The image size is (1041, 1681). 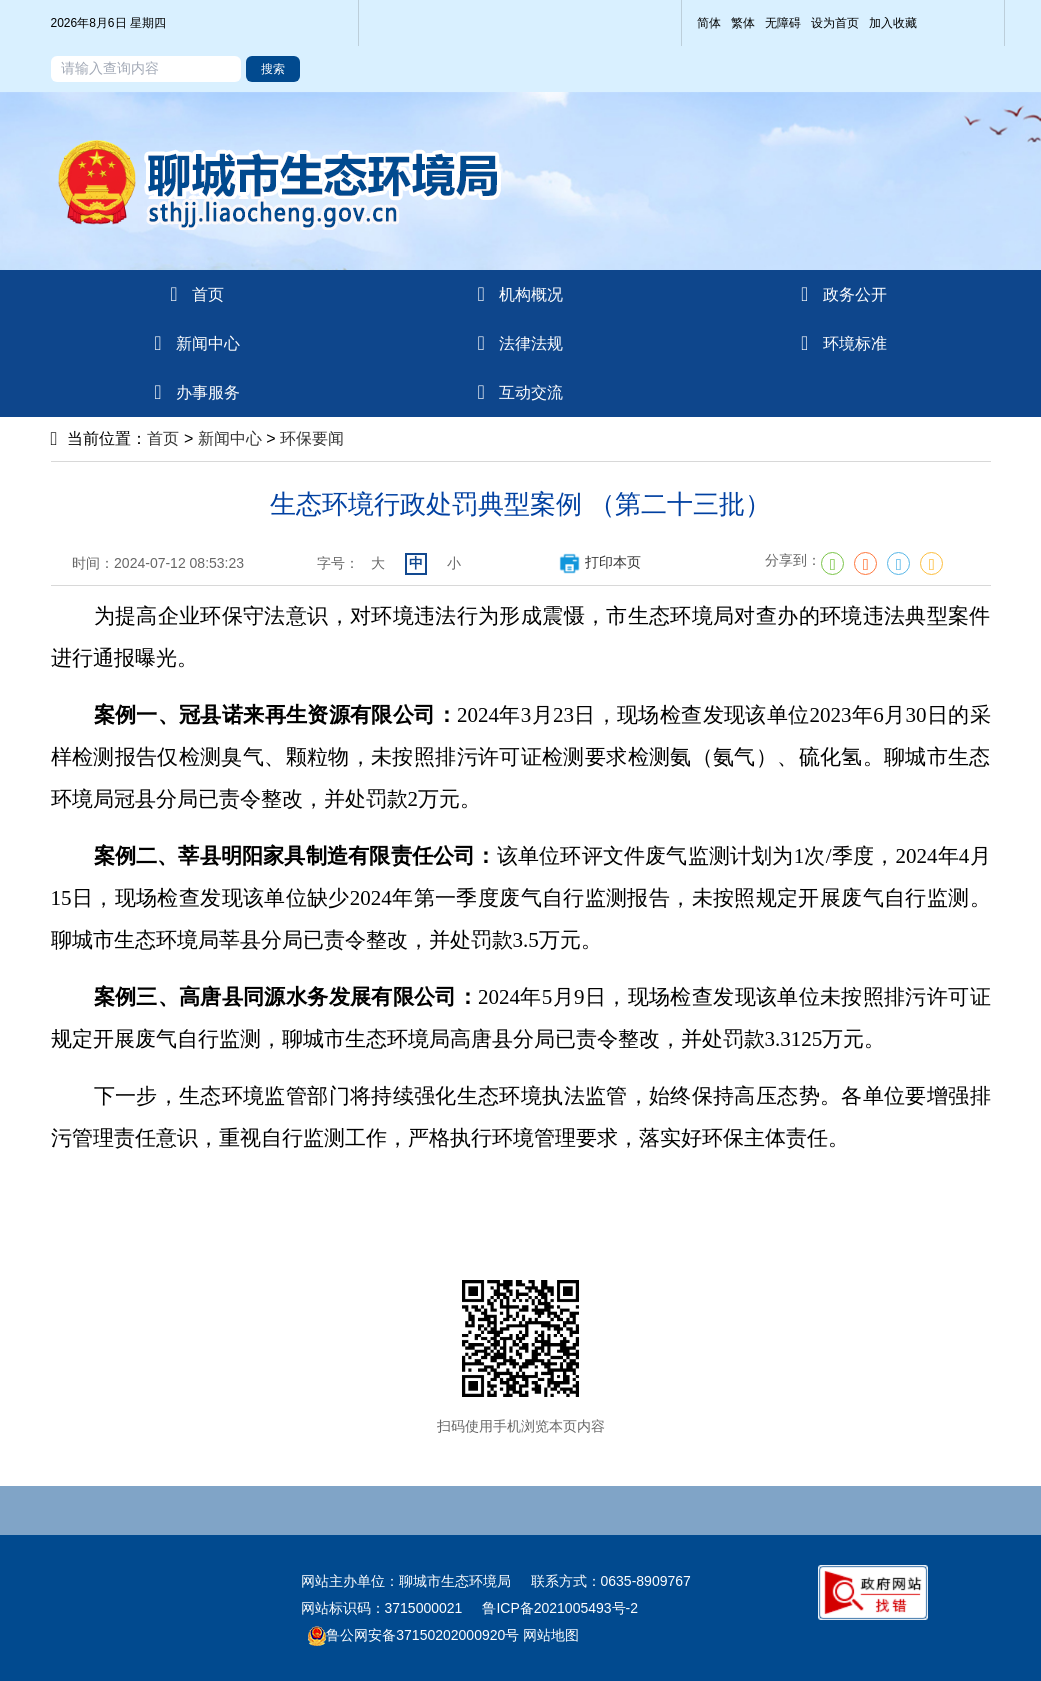 I want to click on 无障碍, so click(x=783, y=23).